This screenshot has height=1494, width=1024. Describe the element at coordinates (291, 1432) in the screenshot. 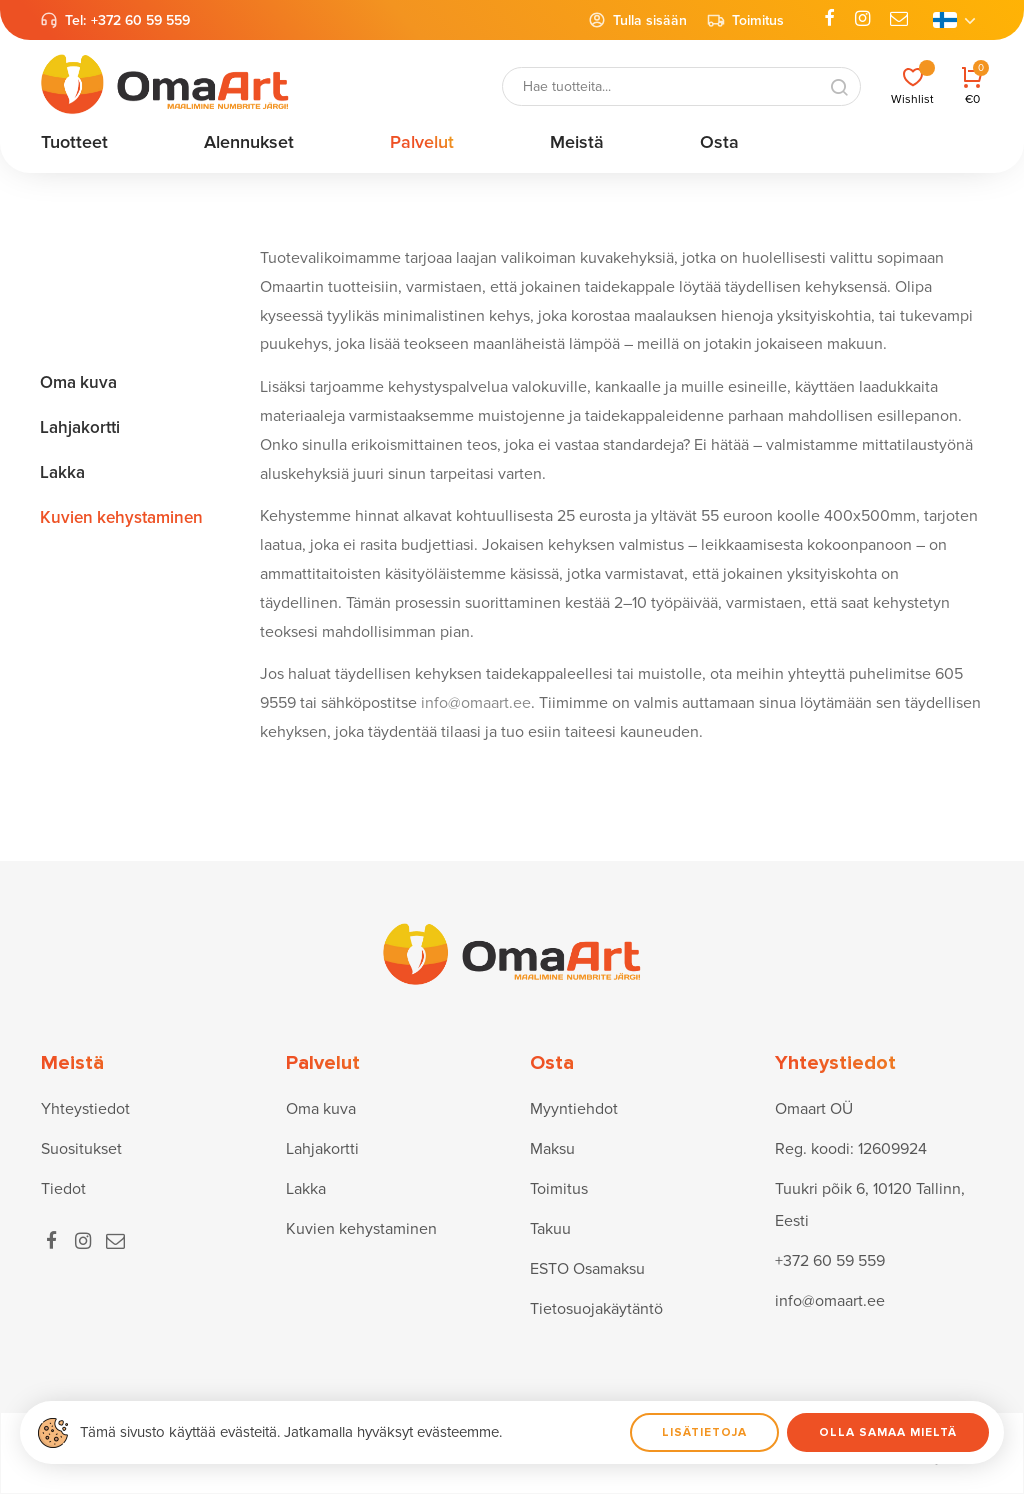

I see `Tämä sivusto käyttää evästeitä. Jatkamalla hyväksyt evästeemme.` at that location.